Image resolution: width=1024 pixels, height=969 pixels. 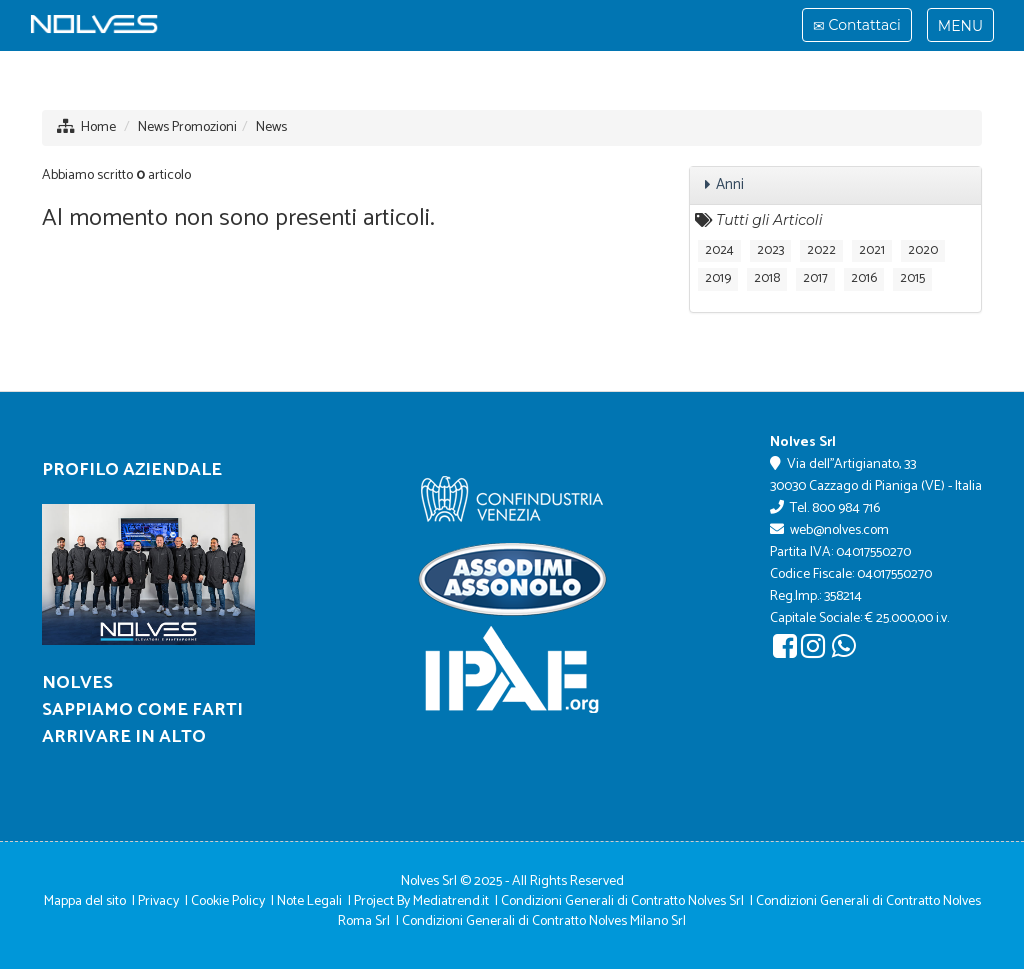 I want to click on Profilo Aziendale, so click(x=132, y=470).